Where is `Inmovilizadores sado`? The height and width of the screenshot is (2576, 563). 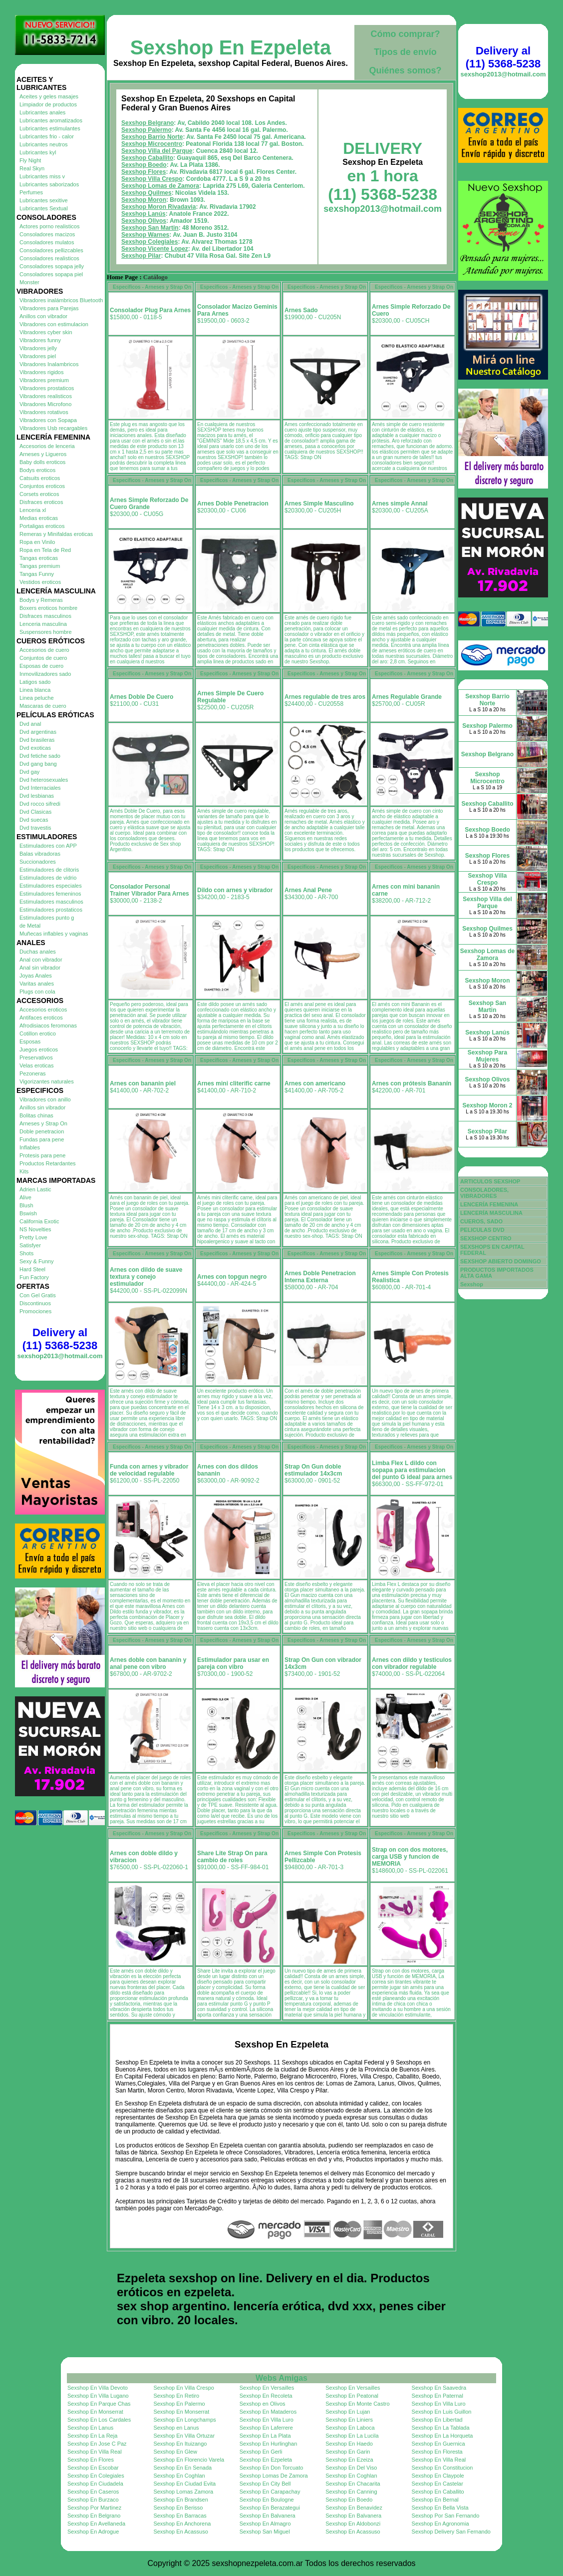 Inmovilizadores sado is located at coordinates (45, 674).